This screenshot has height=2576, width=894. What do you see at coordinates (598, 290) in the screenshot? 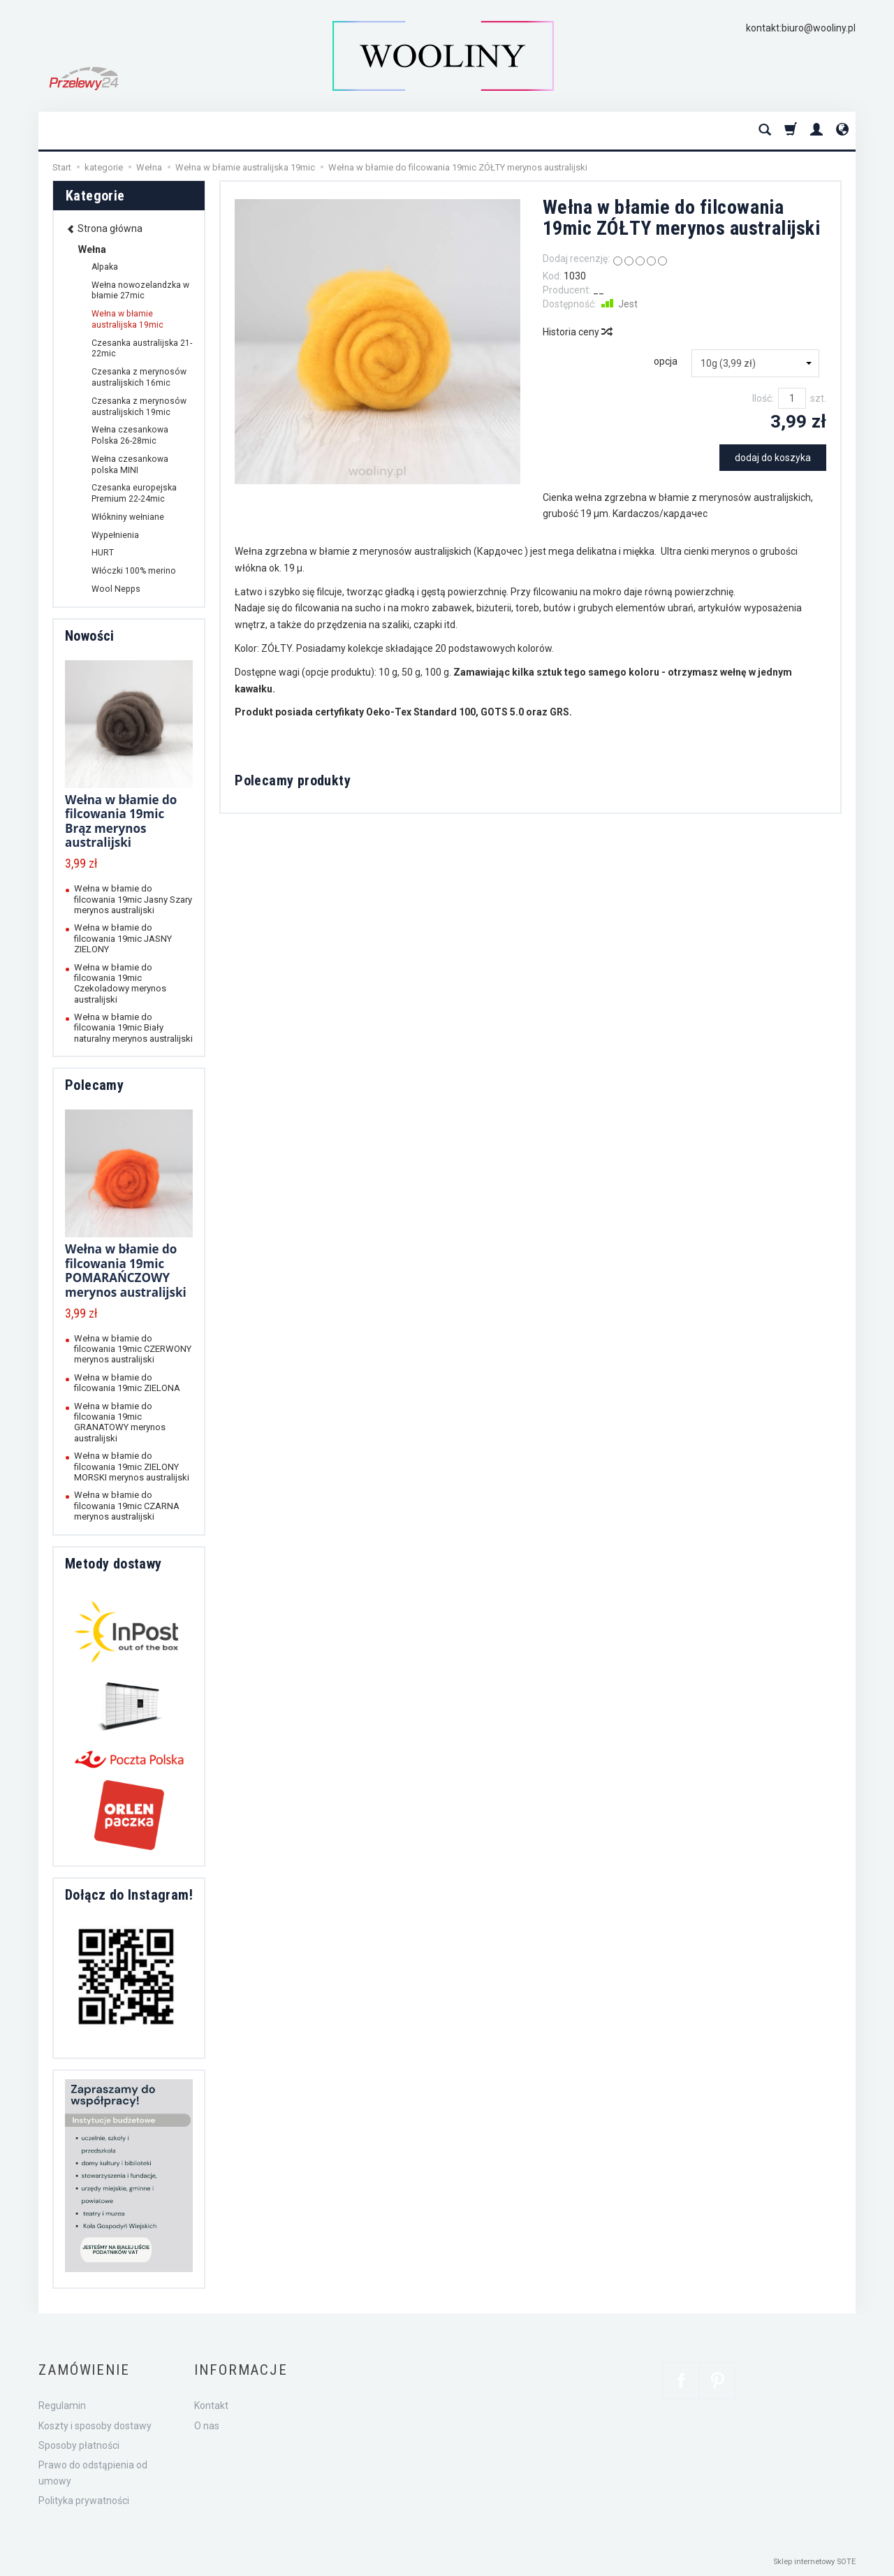
I see `__` at bounding box center [598, 290].